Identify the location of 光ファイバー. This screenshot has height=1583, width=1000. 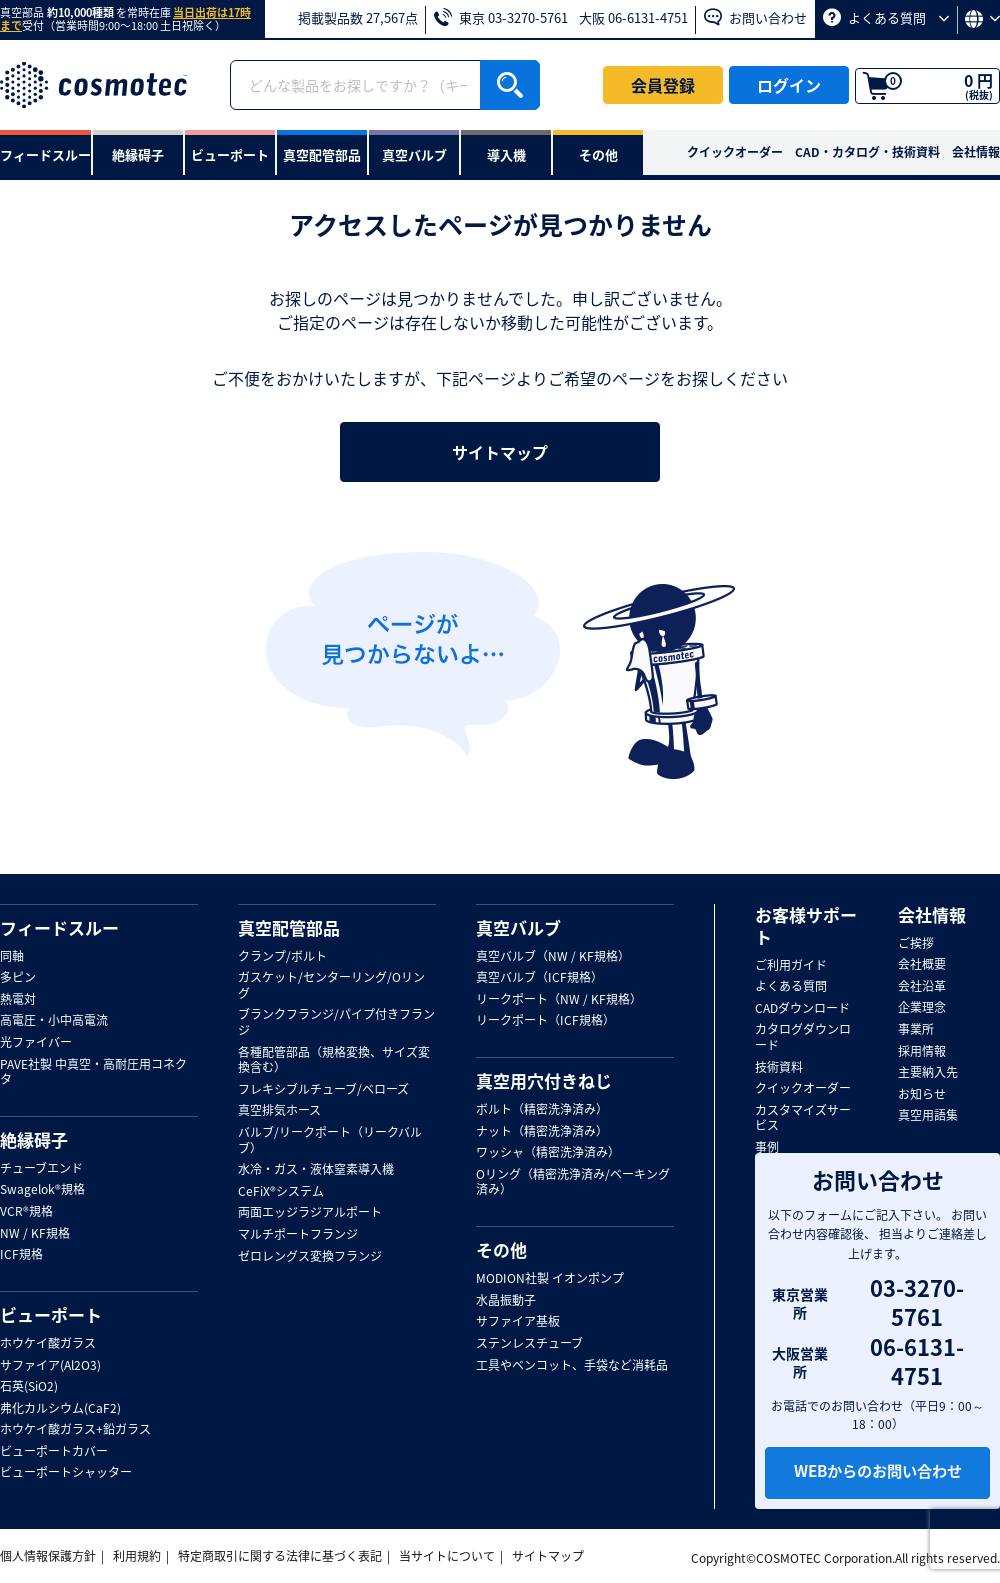
(36, 1043).